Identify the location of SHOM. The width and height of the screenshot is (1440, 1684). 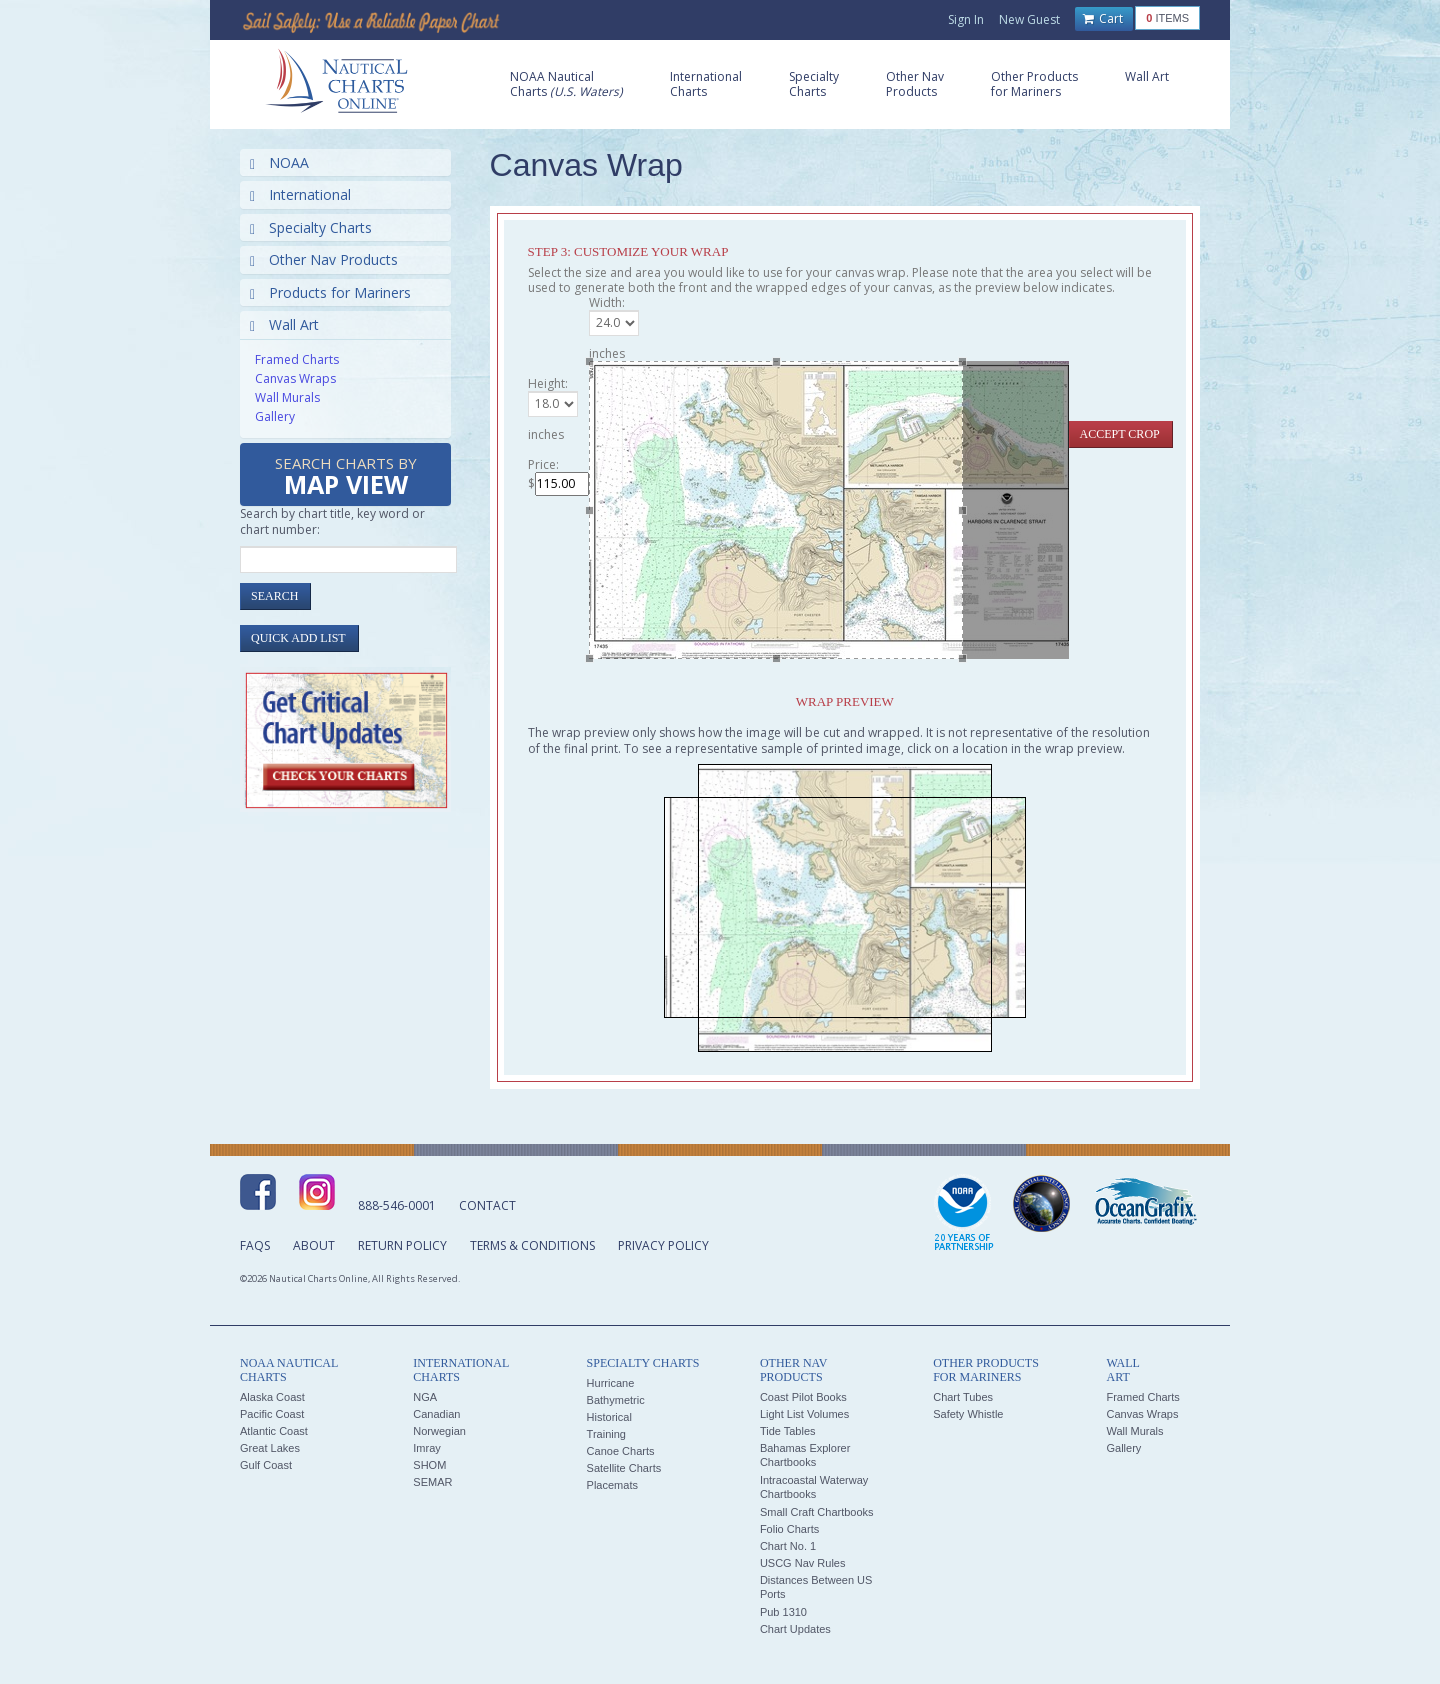
(429, 1465).